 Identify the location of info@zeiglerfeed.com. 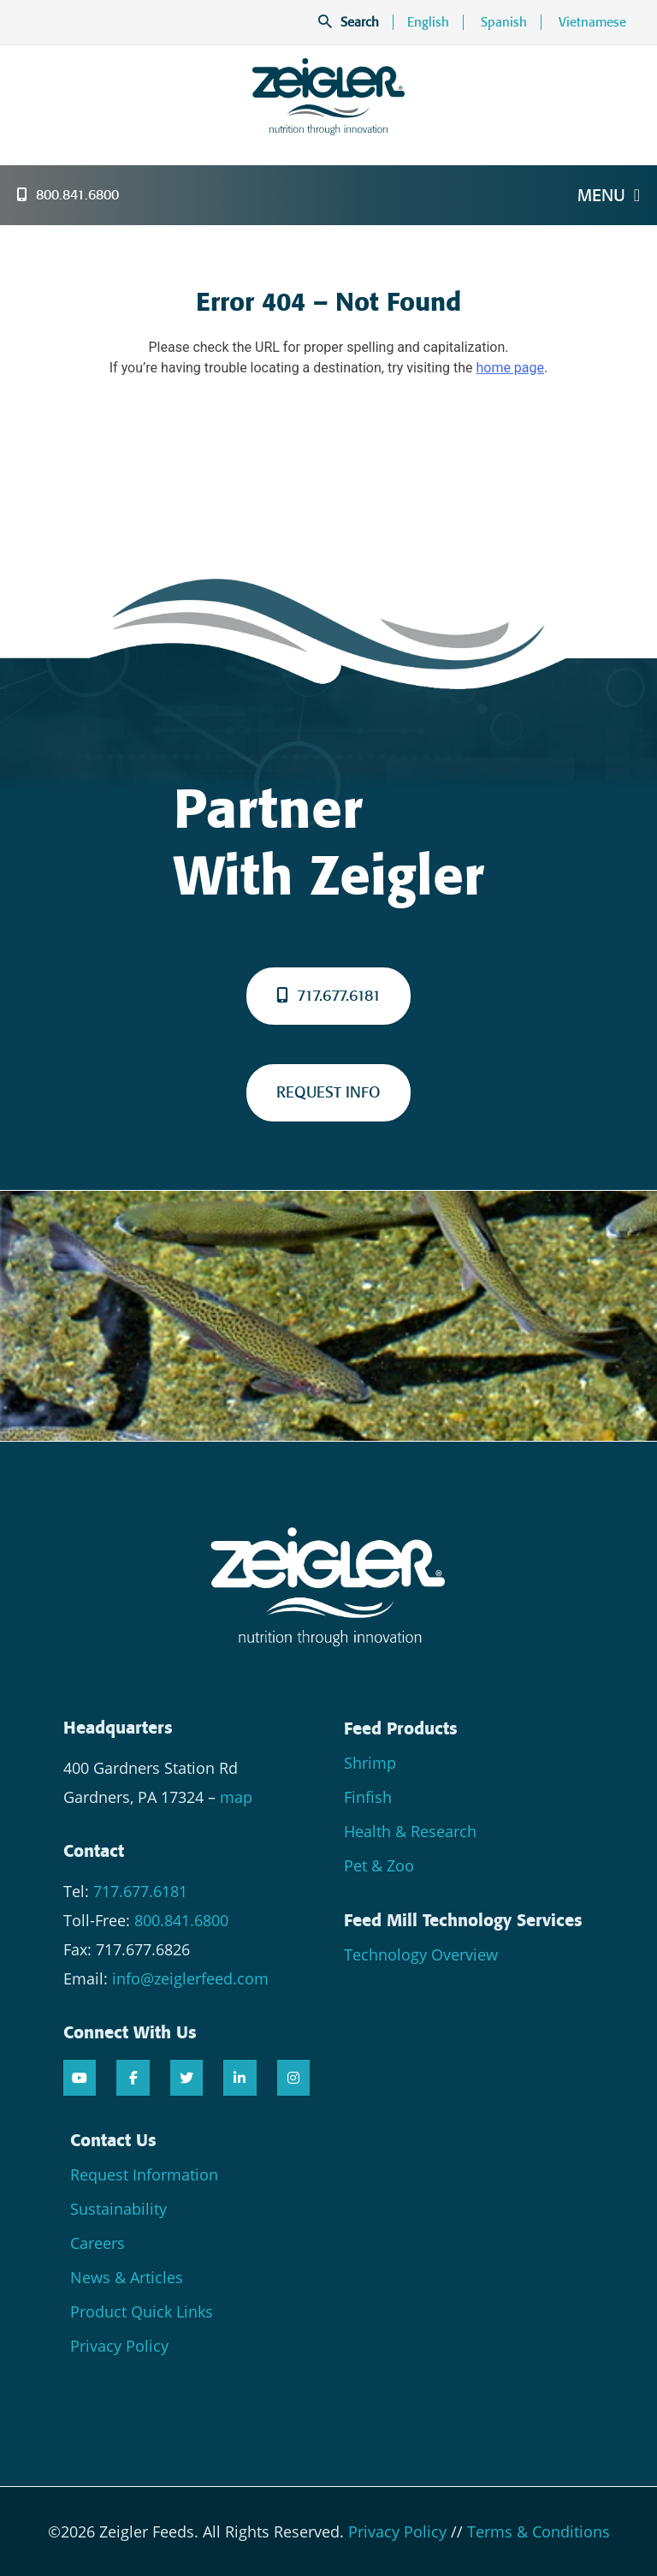
(190, 1978).